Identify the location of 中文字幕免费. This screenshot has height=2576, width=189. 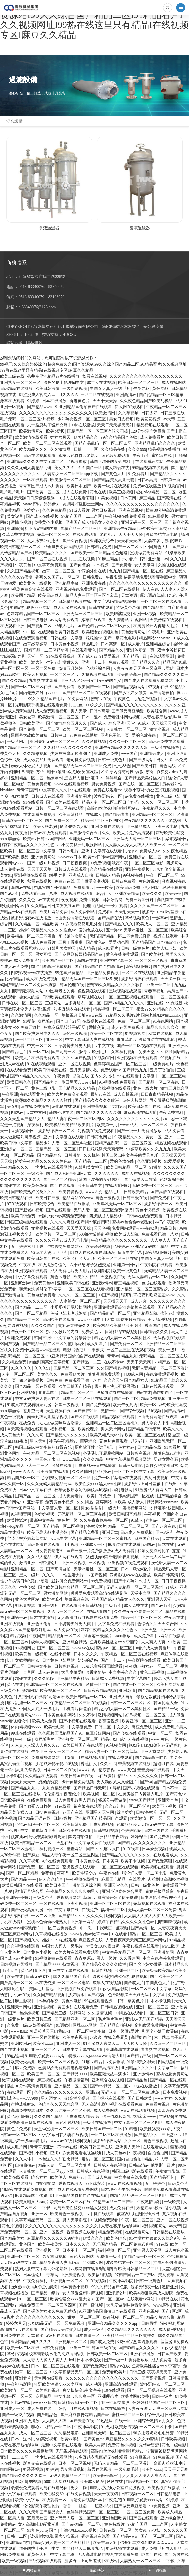
(80, 1727).